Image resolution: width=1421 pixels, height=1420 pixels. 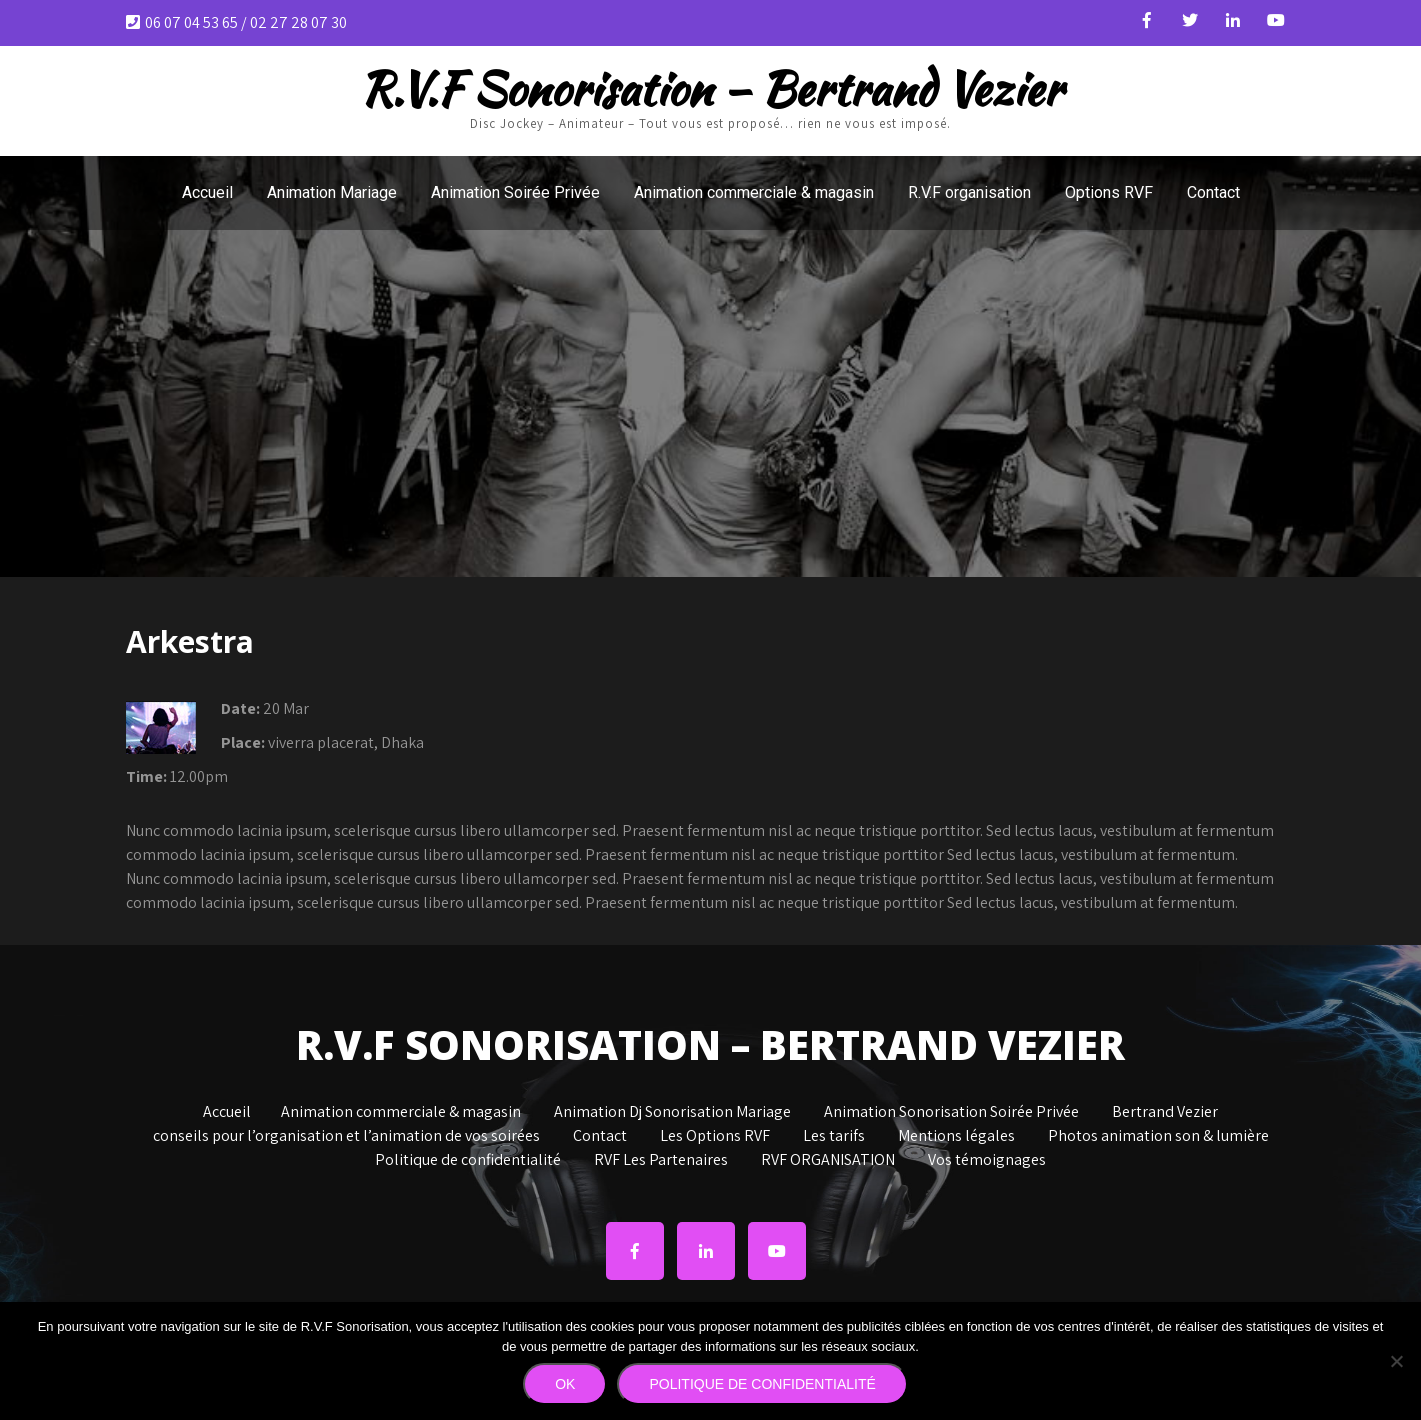 What do you see at coordinates (207, 192) in the screenshot?
I see `Accueil` at bounding box center [207, 192].